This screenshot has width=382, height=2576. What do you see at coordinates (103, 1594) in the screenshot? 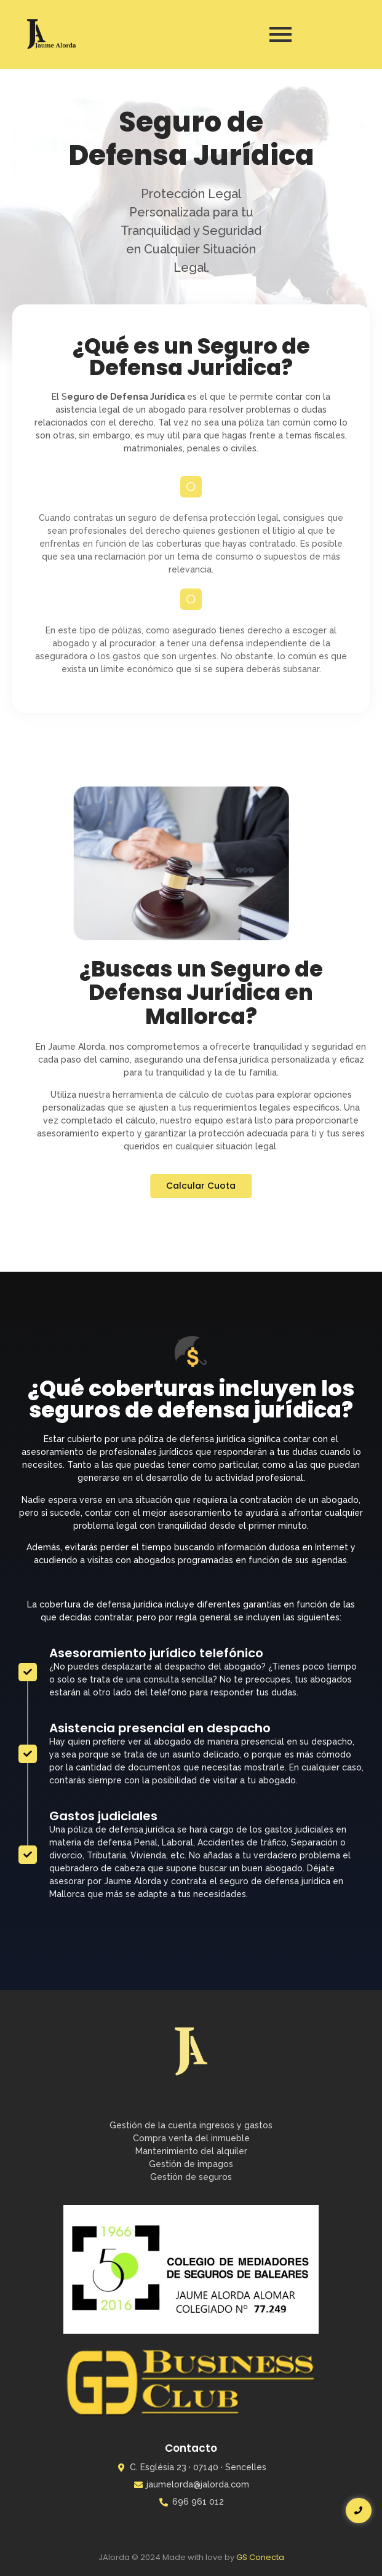
I see `Gastos judiciales` at bounding box center [103, 1594].